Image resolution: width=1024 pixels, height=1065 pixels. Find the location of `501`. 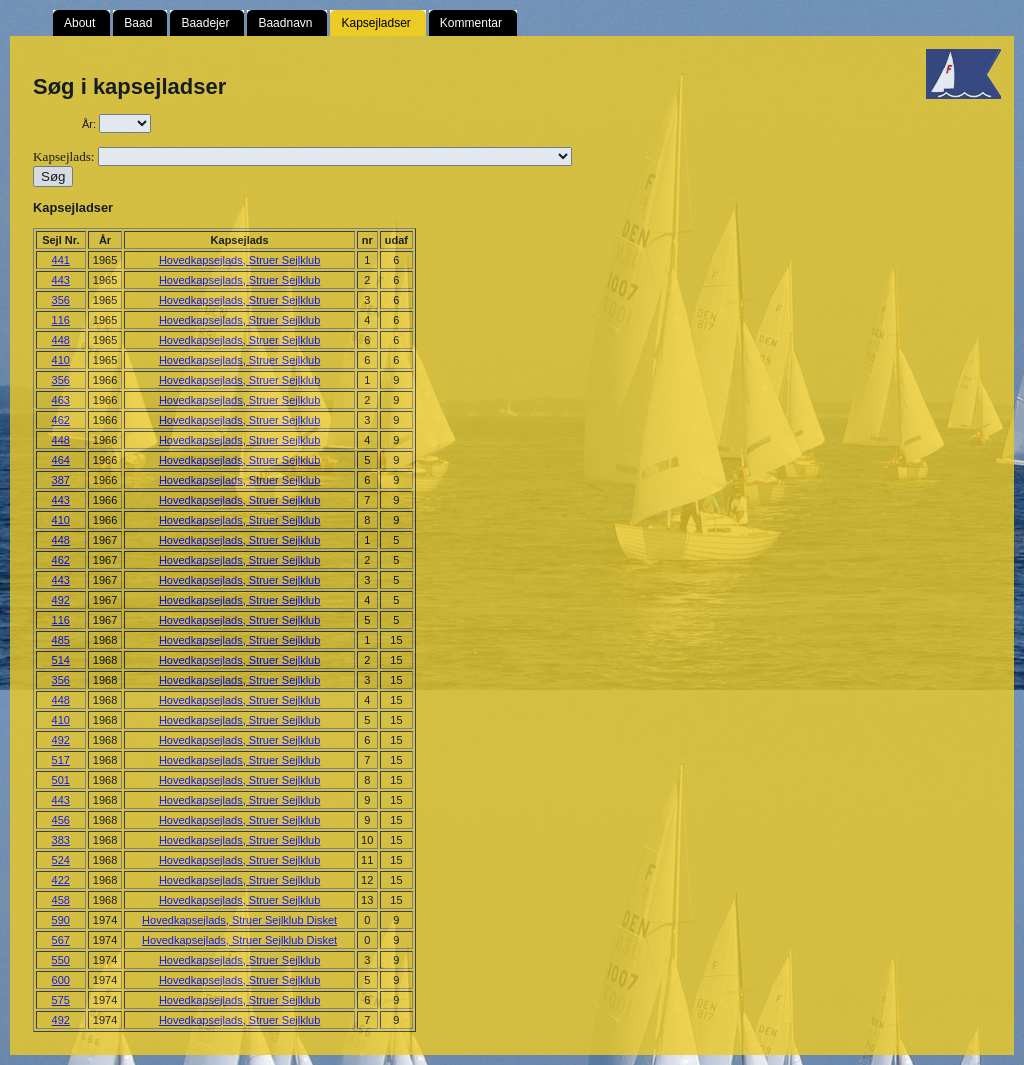

501 is located at coordinates (61, 780).